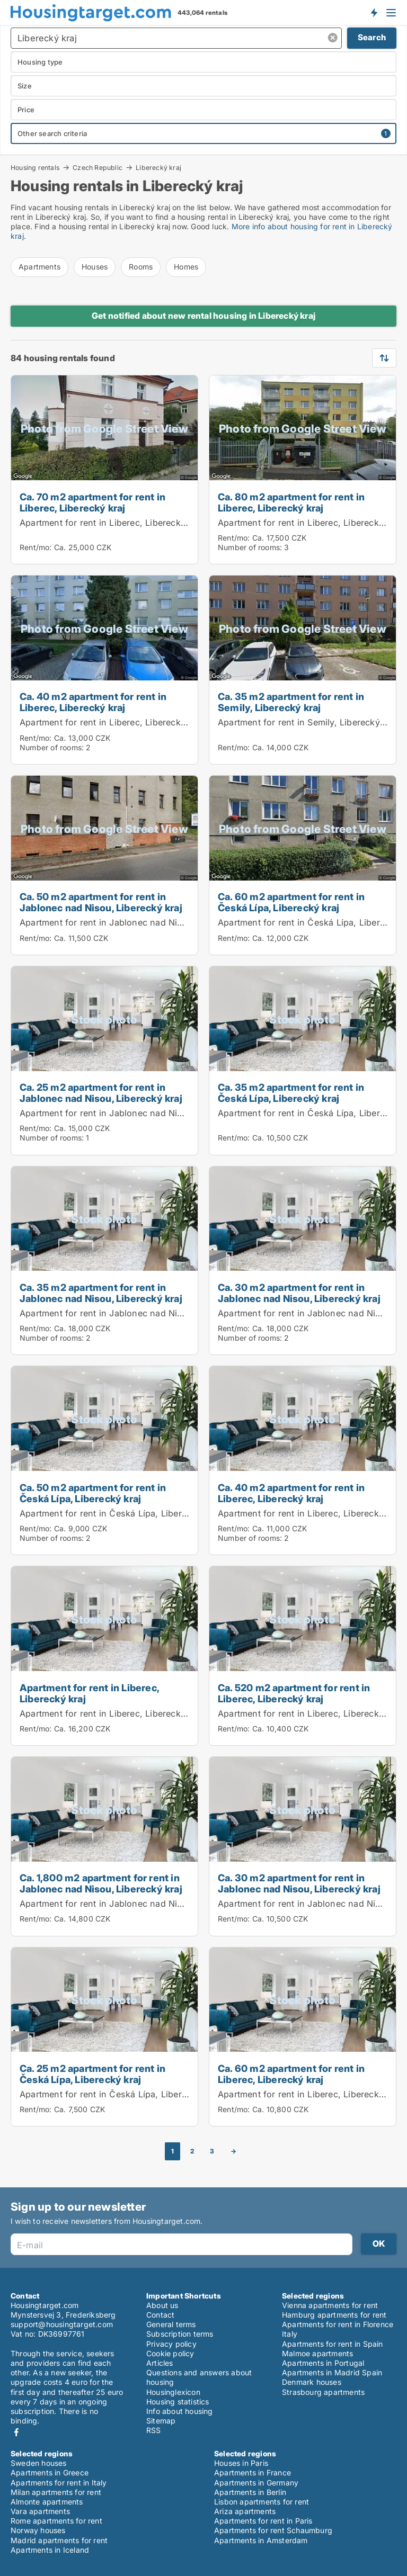  I want to click on Almonte apartments, so click(47, 2501).